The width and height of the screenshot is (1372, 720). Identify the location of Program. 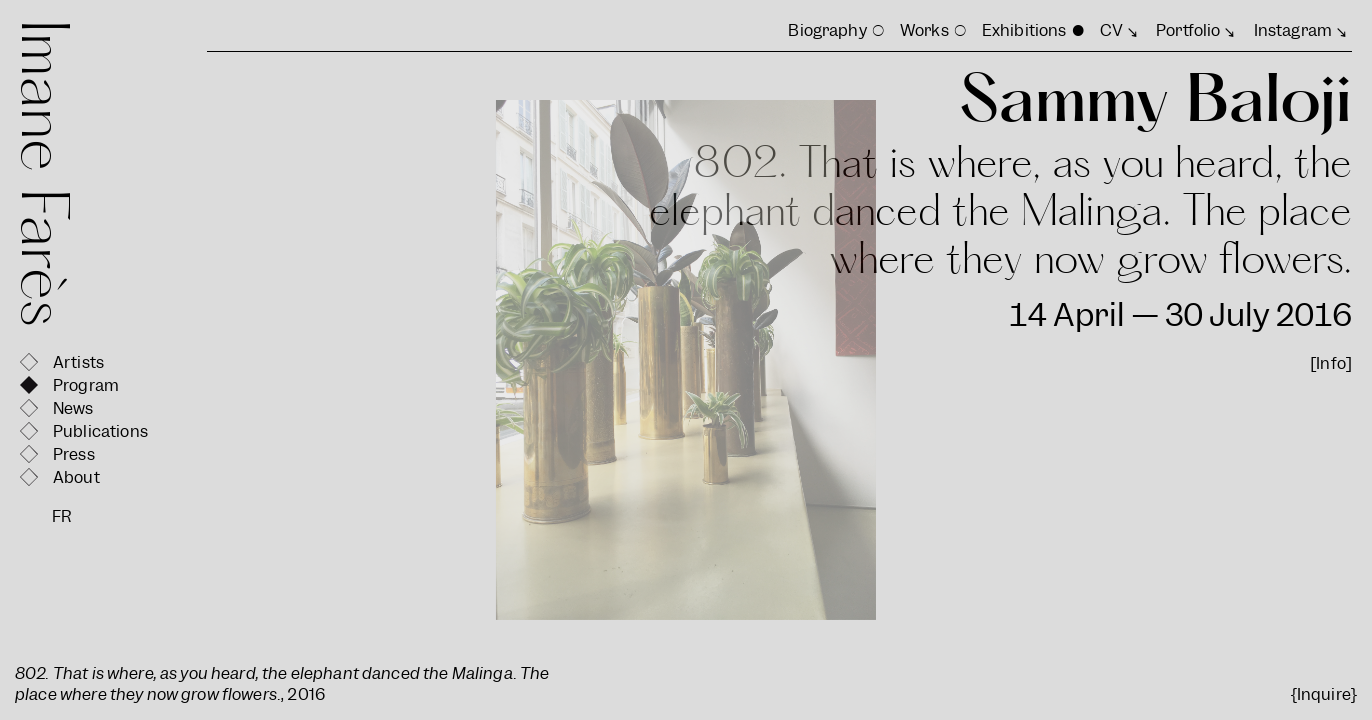
(86, 385).